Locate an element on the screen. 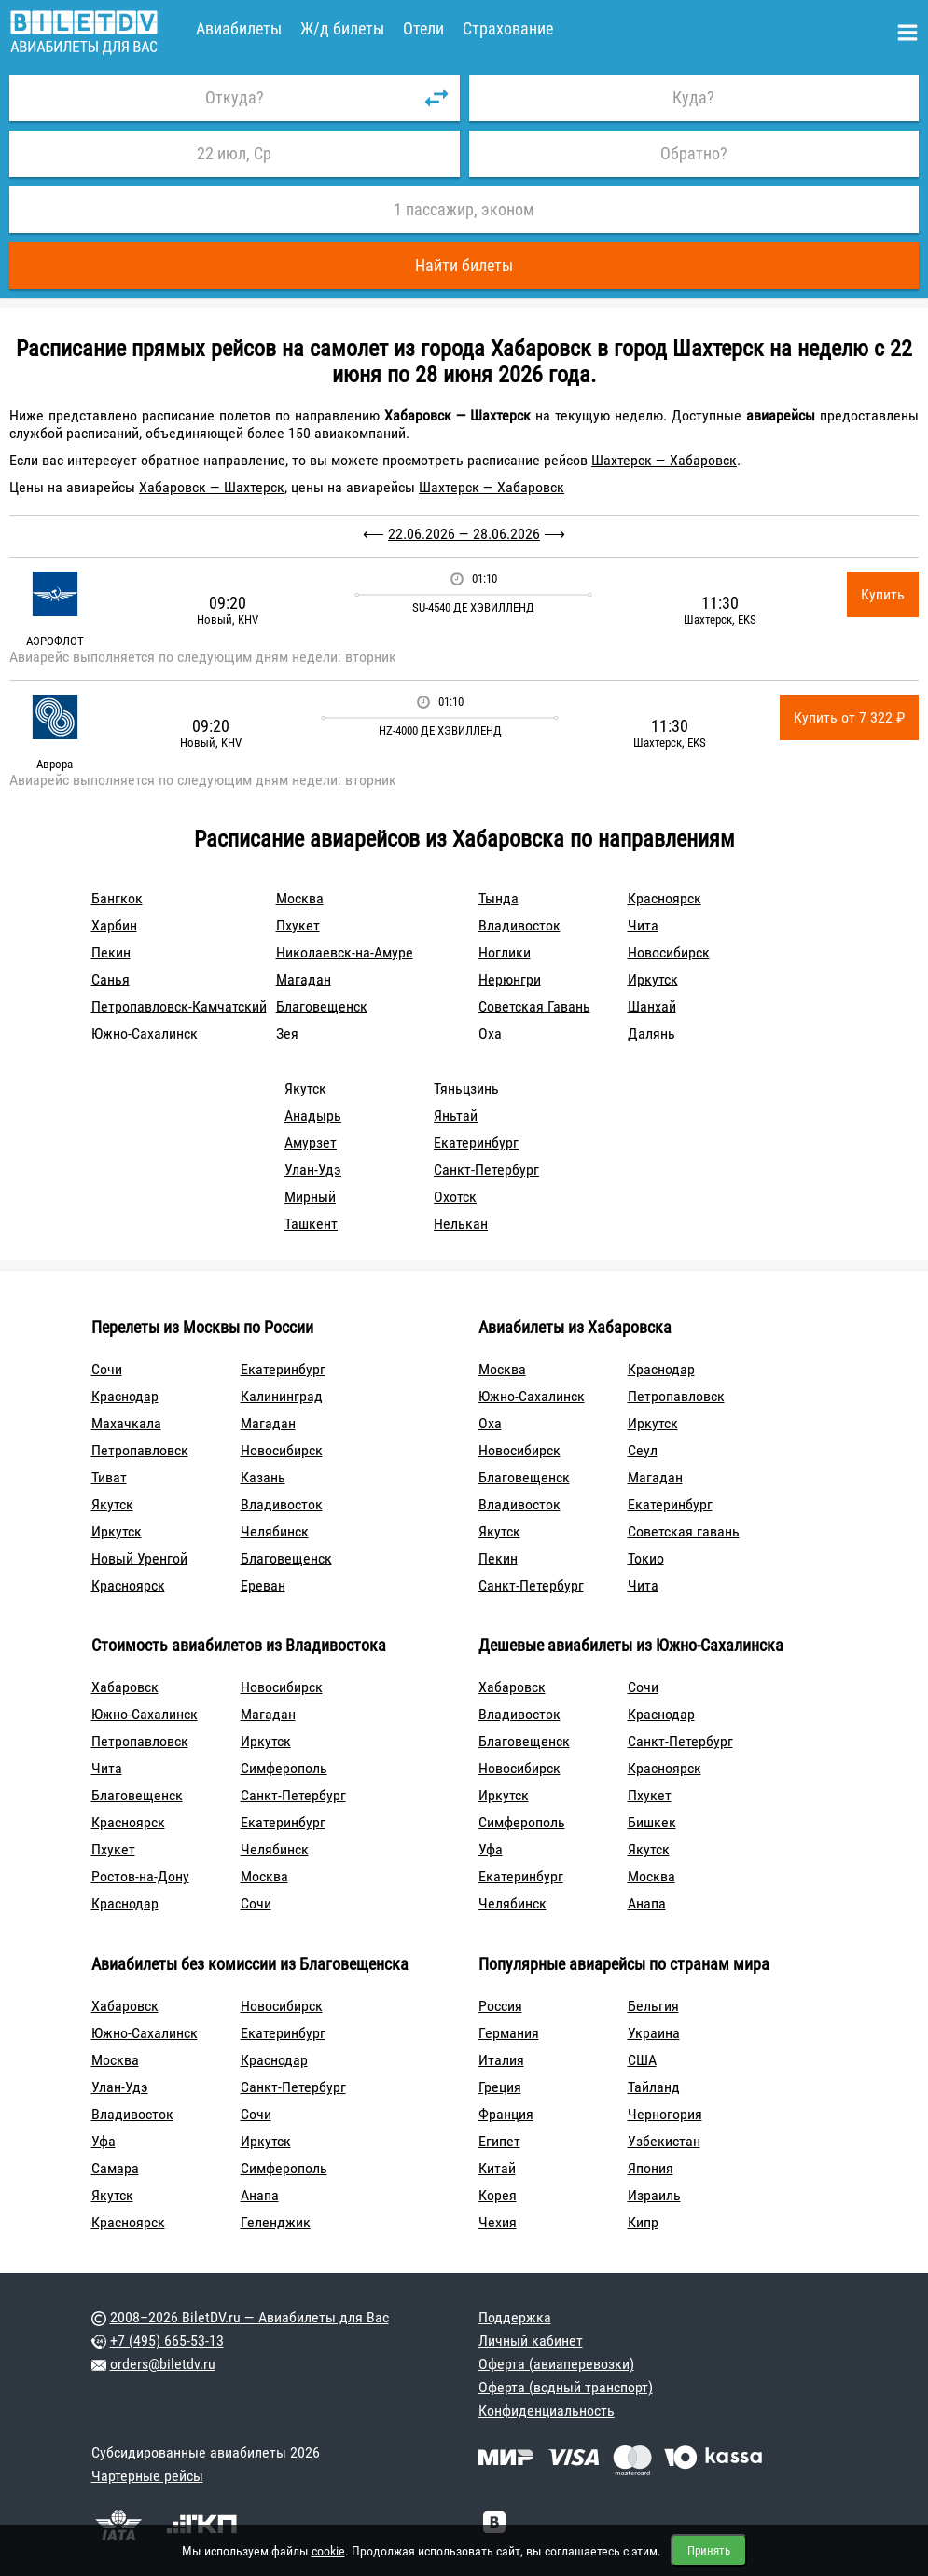  Мирный is located at coordinates (310, 1196).